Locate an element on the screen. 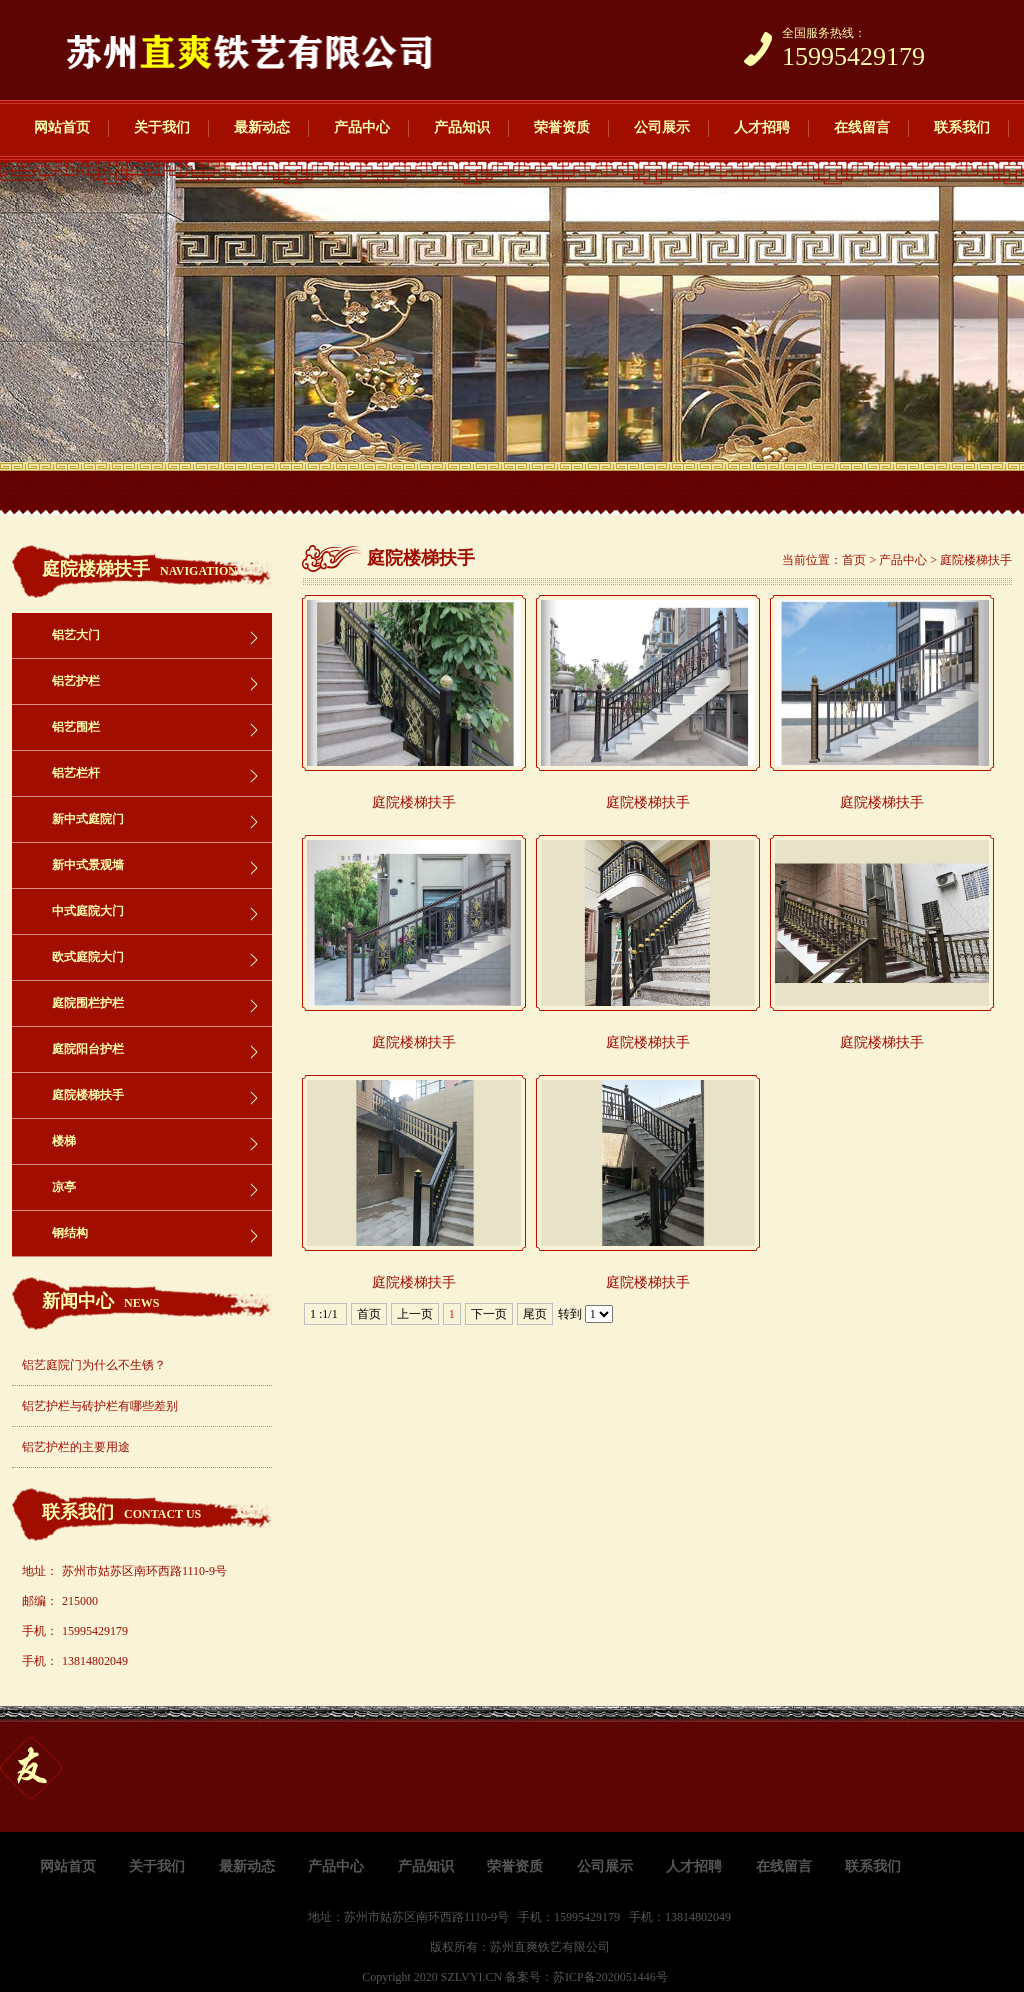 The width and height of the screenshot is (1024, 1992). 凉亭 is located at coordinates (64, 1187).